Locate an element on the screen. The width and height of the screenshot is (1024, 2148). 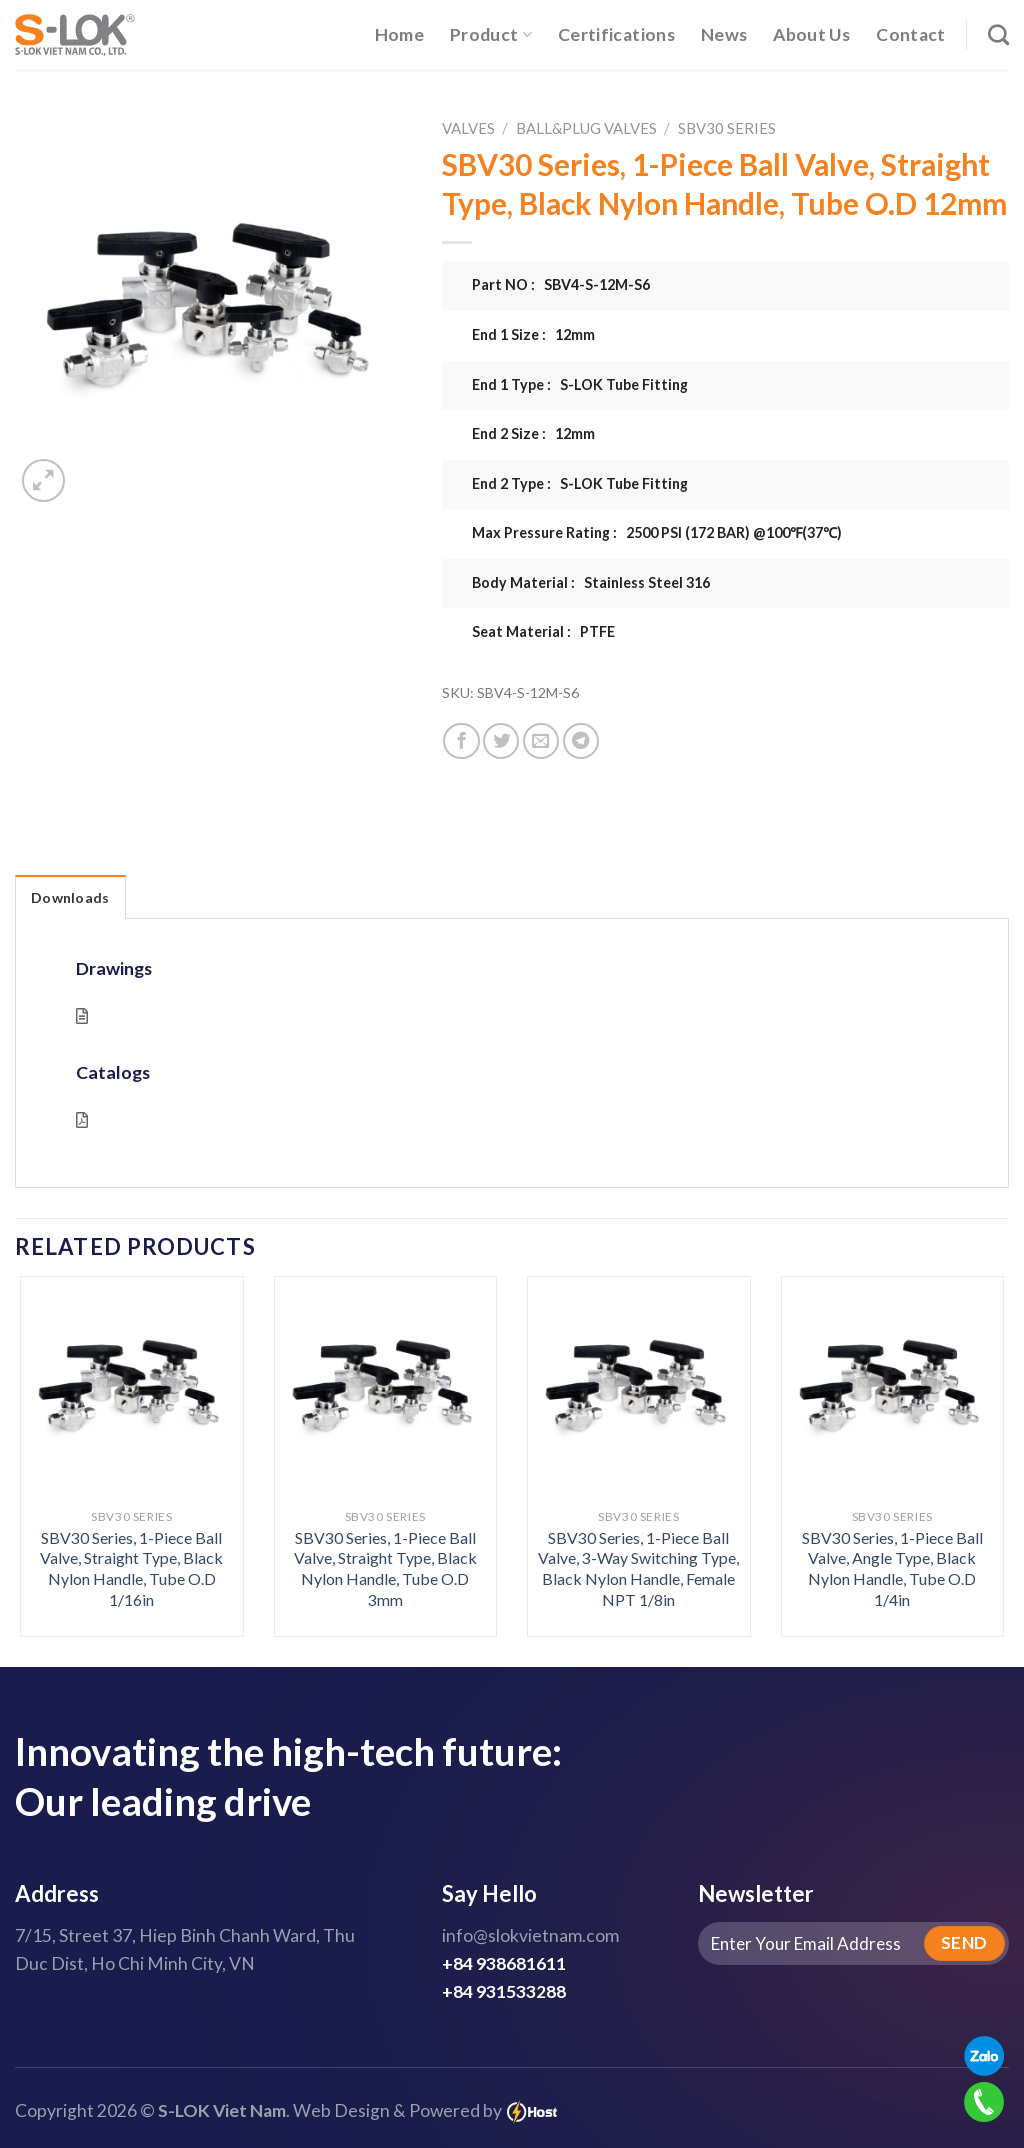
Valves is located at coordinates (468, 128).